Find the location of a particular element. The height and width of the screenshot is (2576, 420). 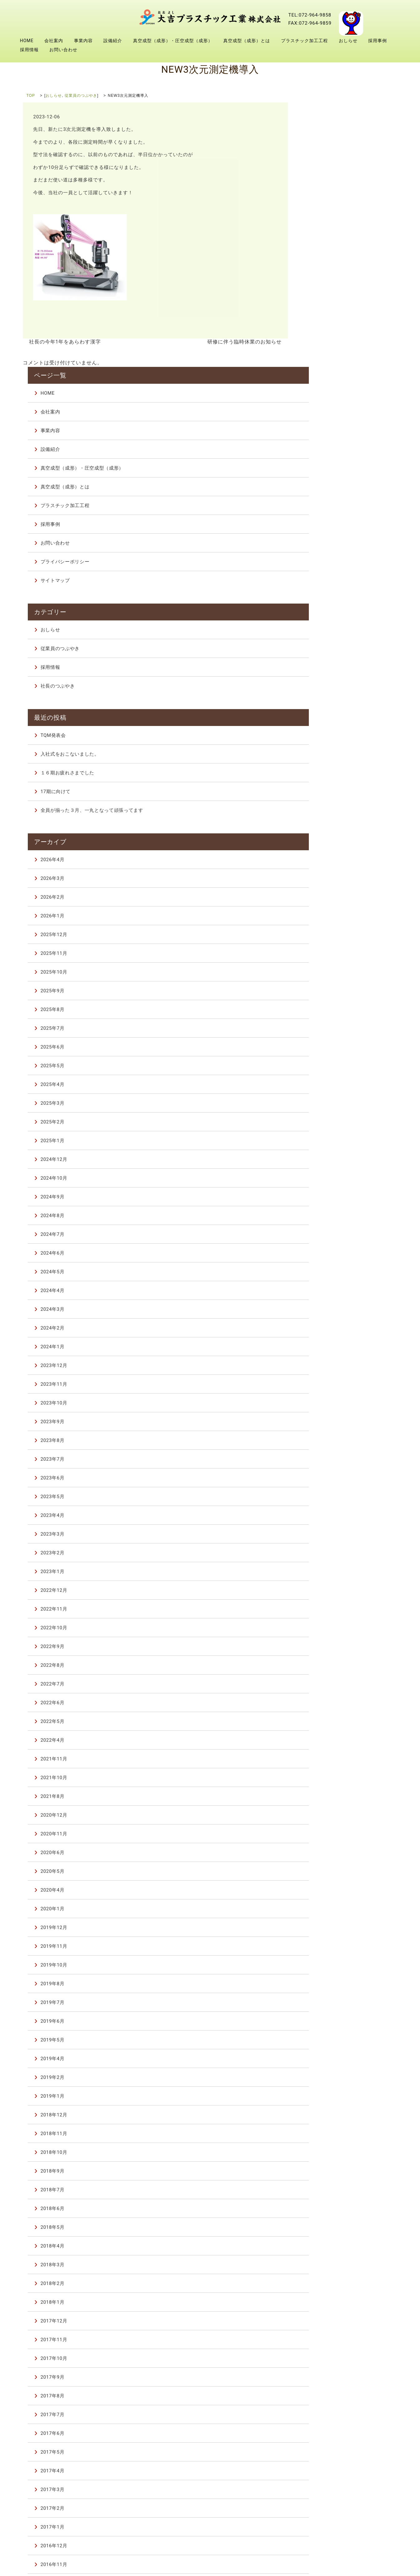

7 [2026年4月7日 に投稿を公開] is located at coordinates (325, 2445).